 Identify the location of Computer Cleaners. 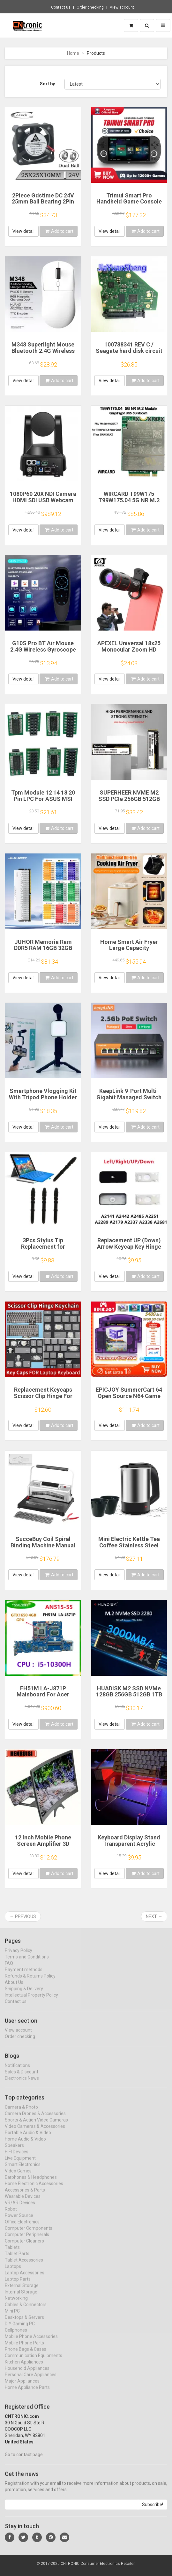
(24, 2246).